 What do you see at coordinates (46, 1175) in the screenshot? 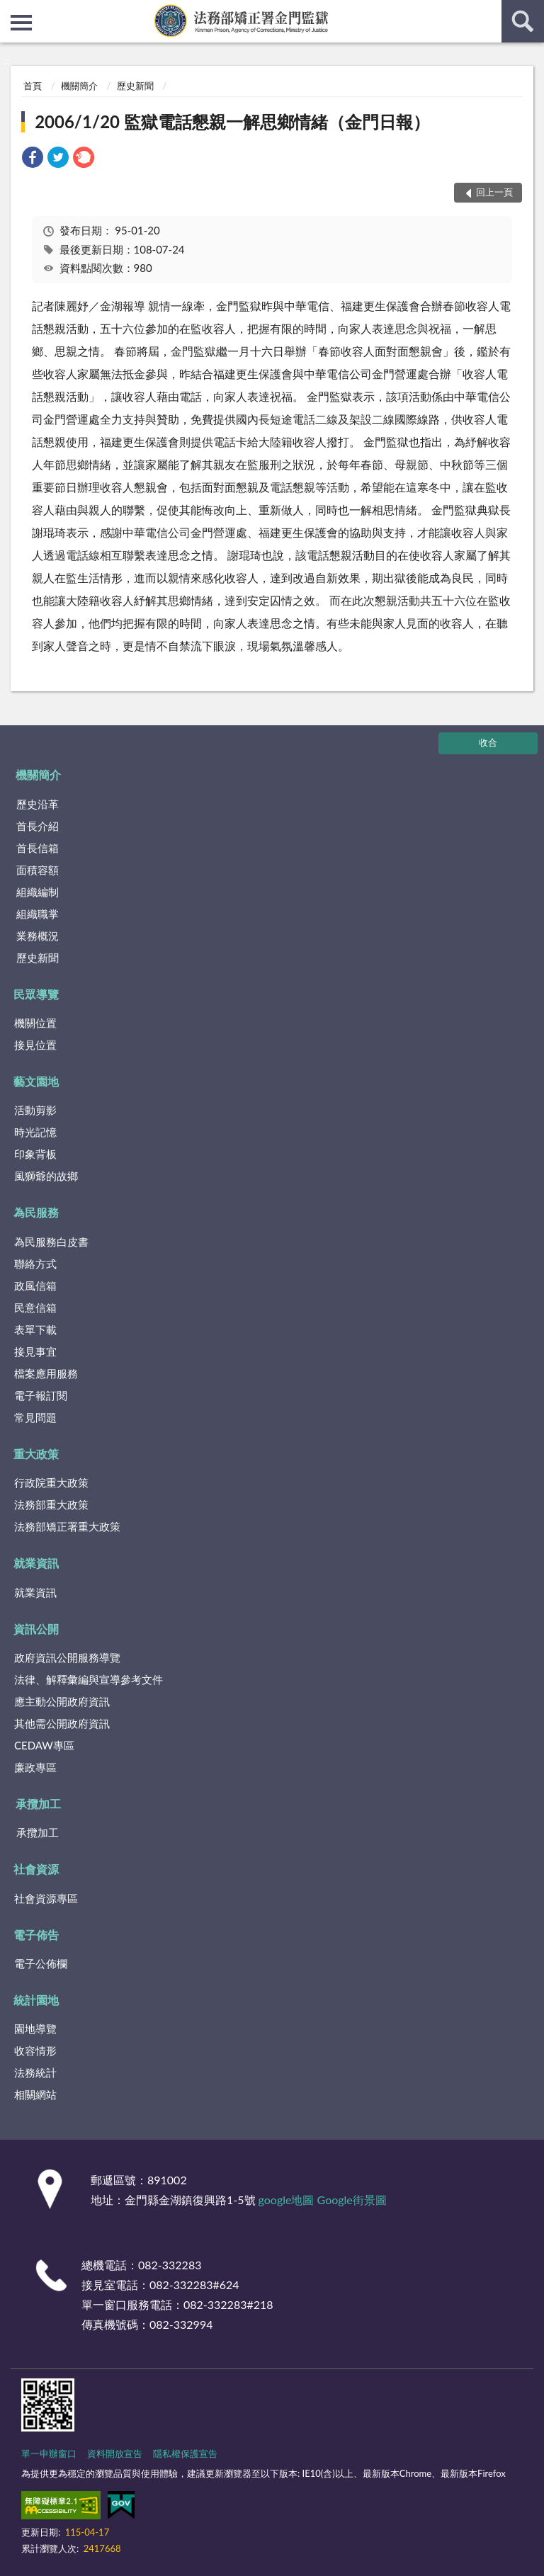
I see `風獅爺的故鄉` at bounding box center [46, 1175].